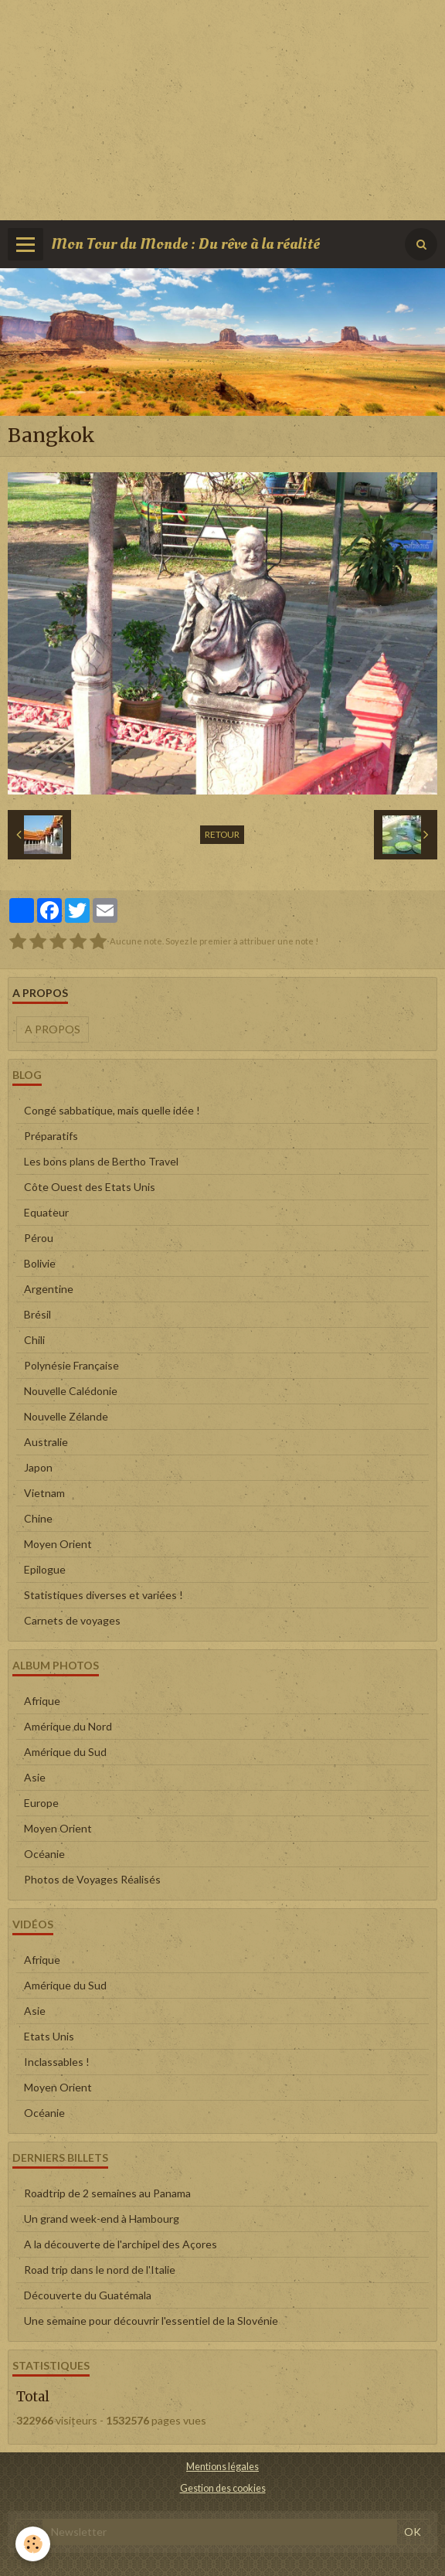  I want to click on A propos, so click(52, 1029).